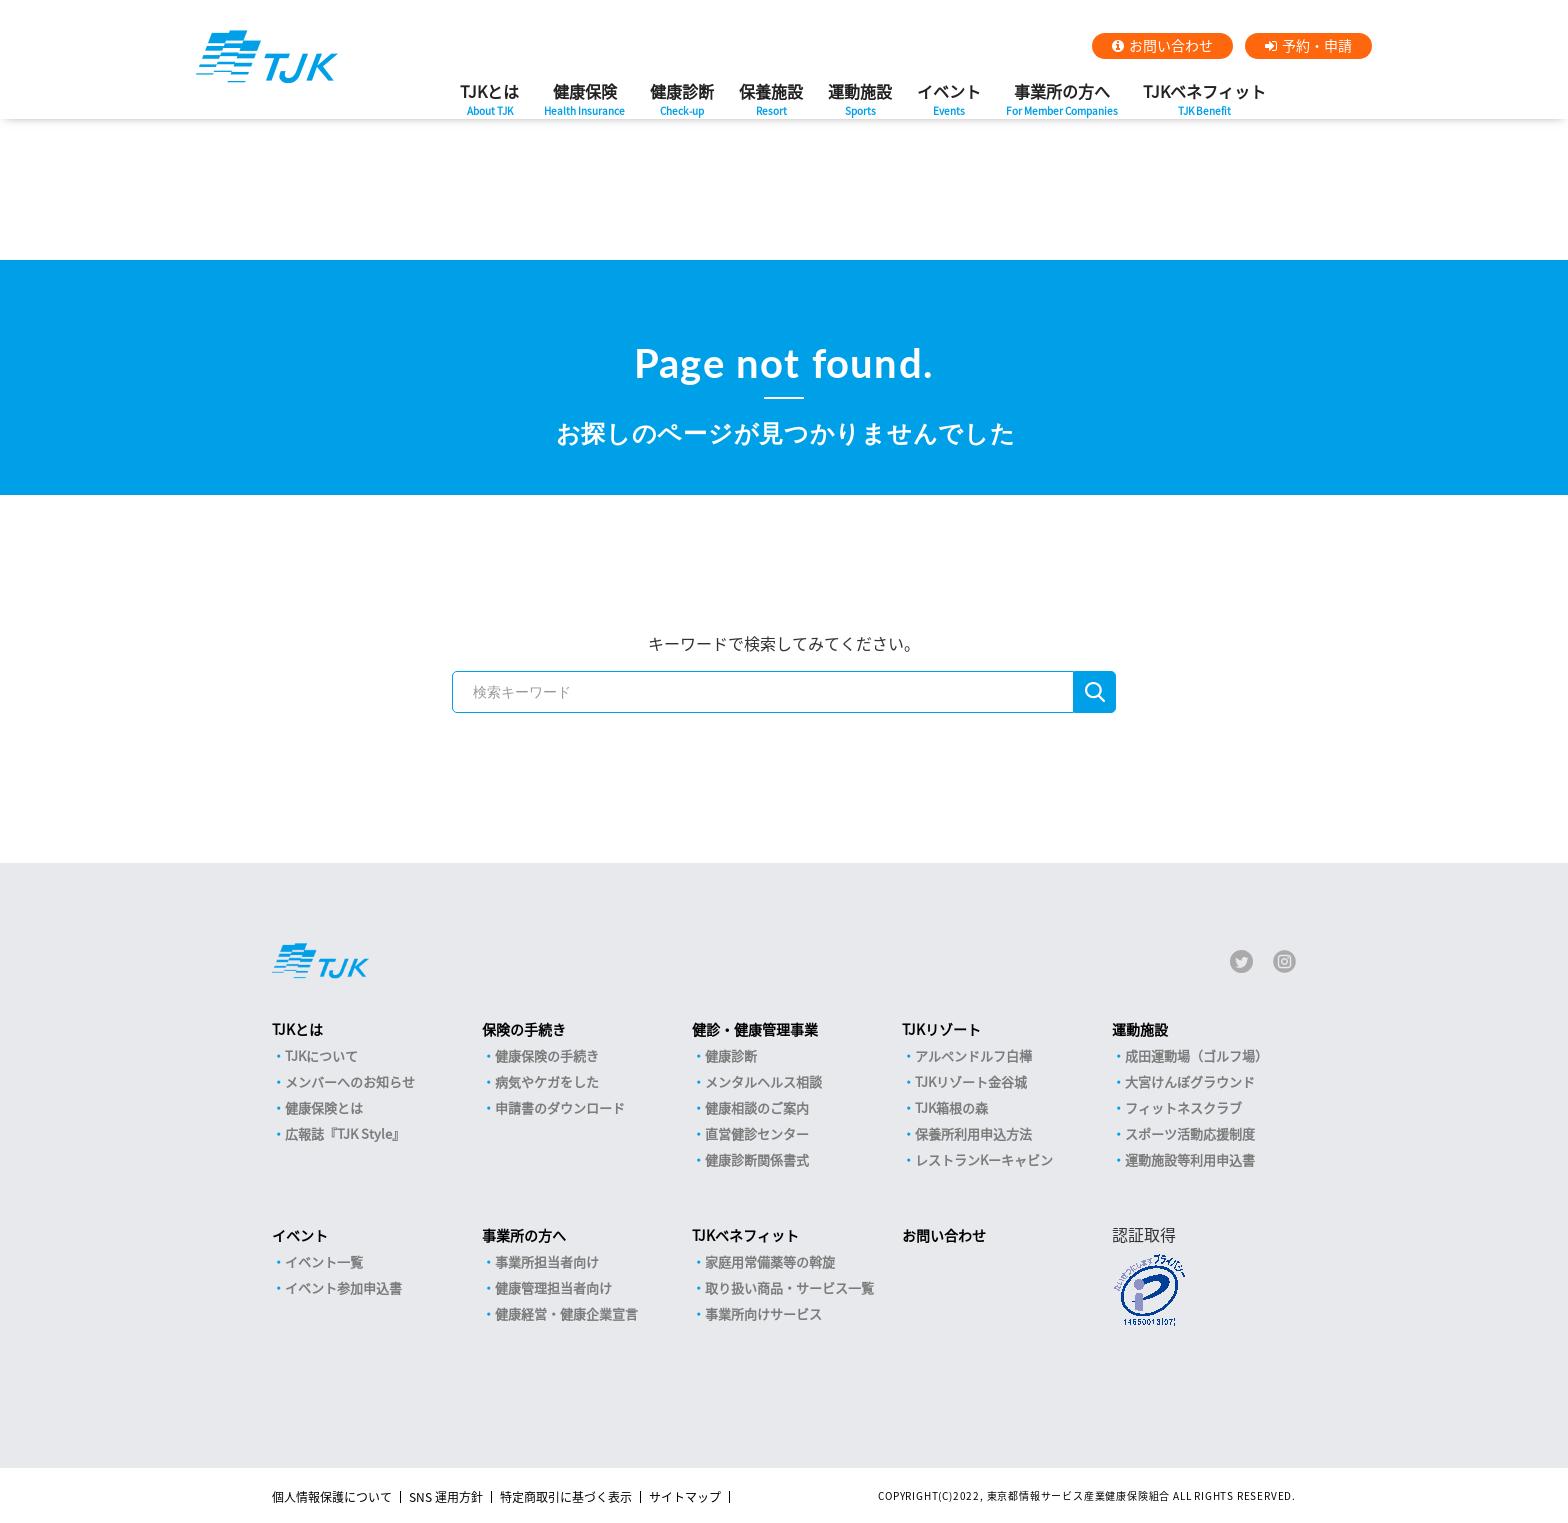 Image resolution: width=1568 pixels, height=1523 pixels. Describe the element at coordinates (566, 1497) in the screenshot. I see `特定商取引に基づく表示` at that location.